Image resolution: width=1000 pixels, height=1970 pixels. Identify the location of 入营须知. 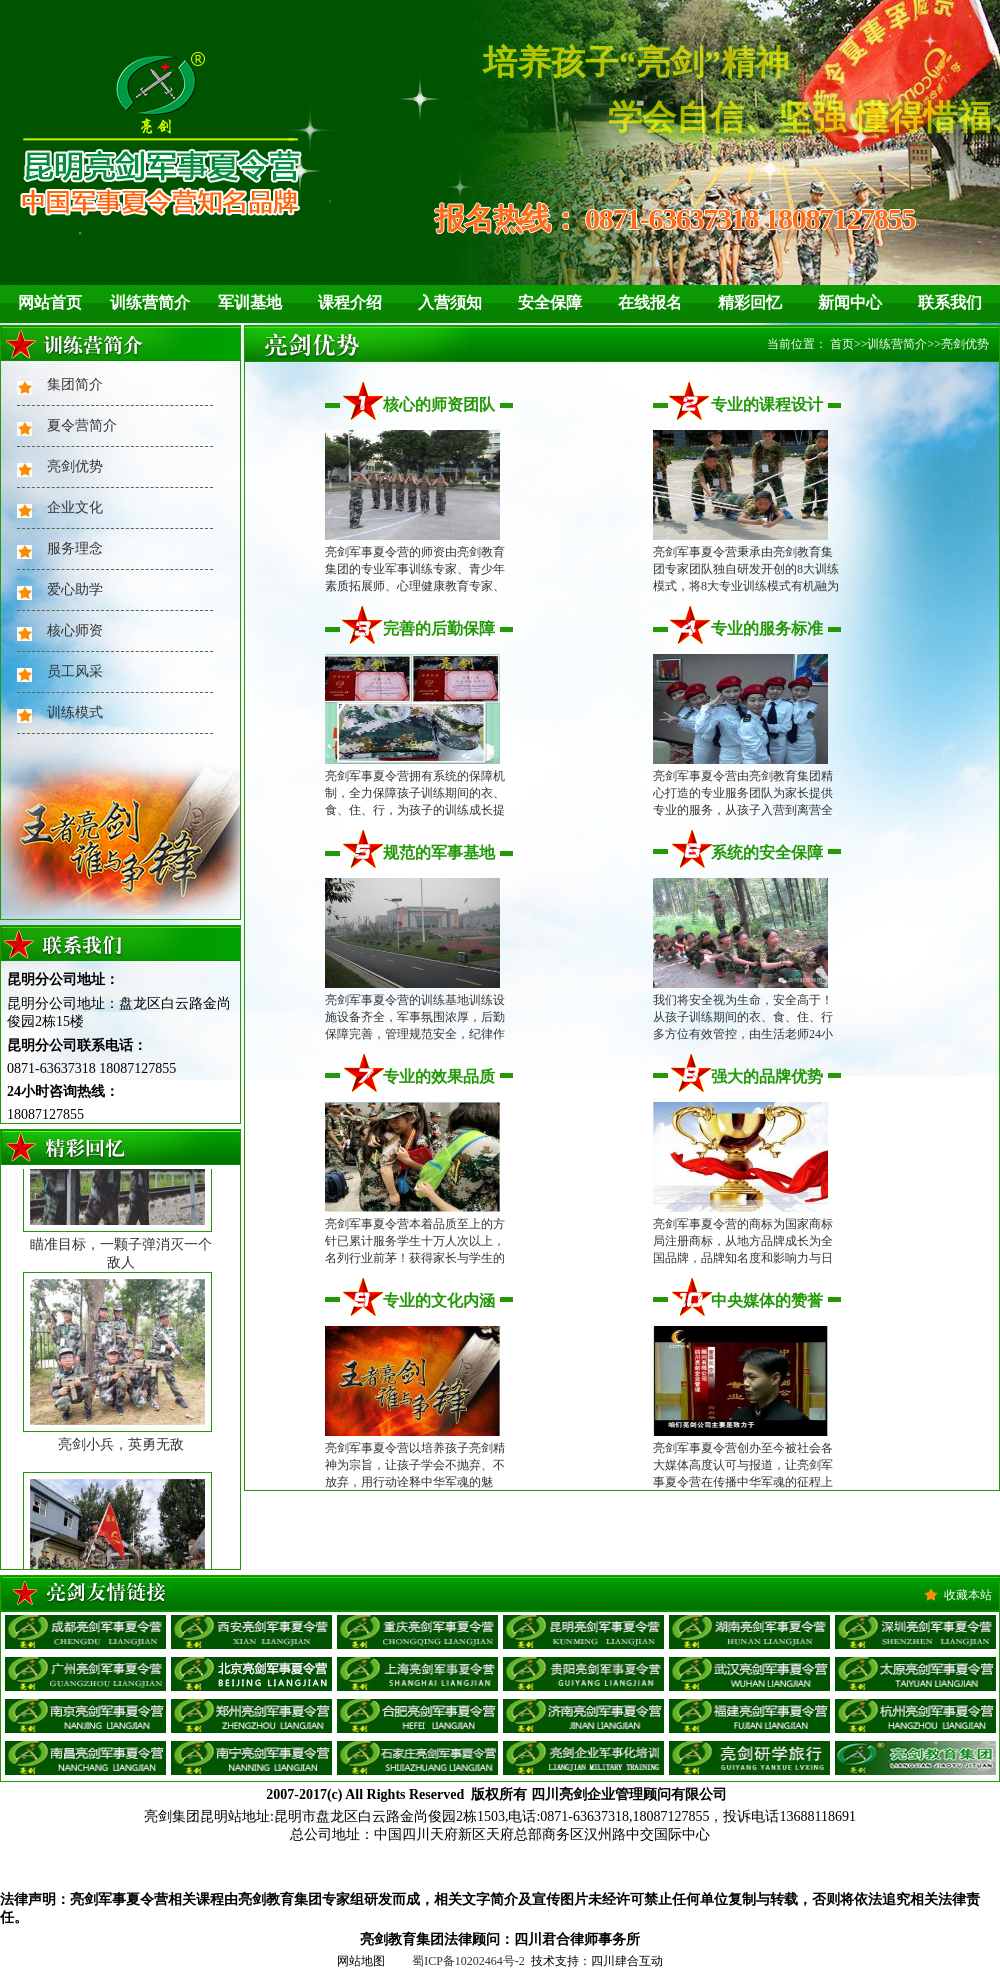
(450, 302).